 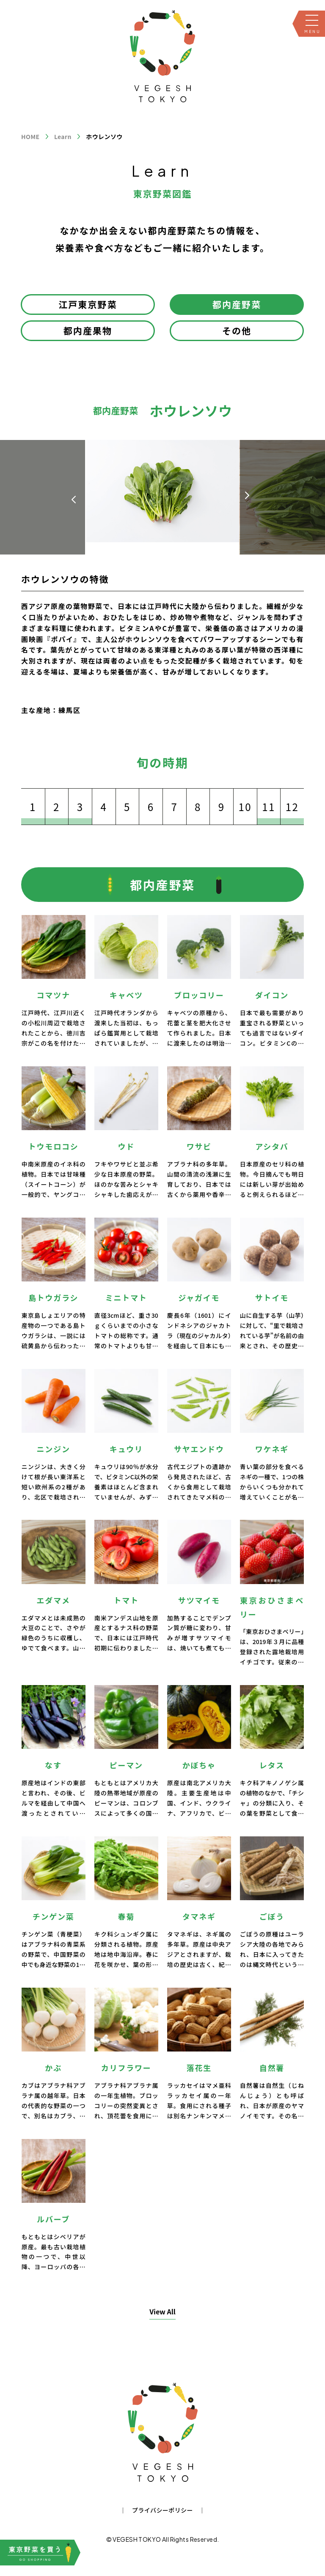 What do you see at coordinates (87, 304) in the screenshot?
I see `江戸東京野菜` at bounding box center [87, 304].